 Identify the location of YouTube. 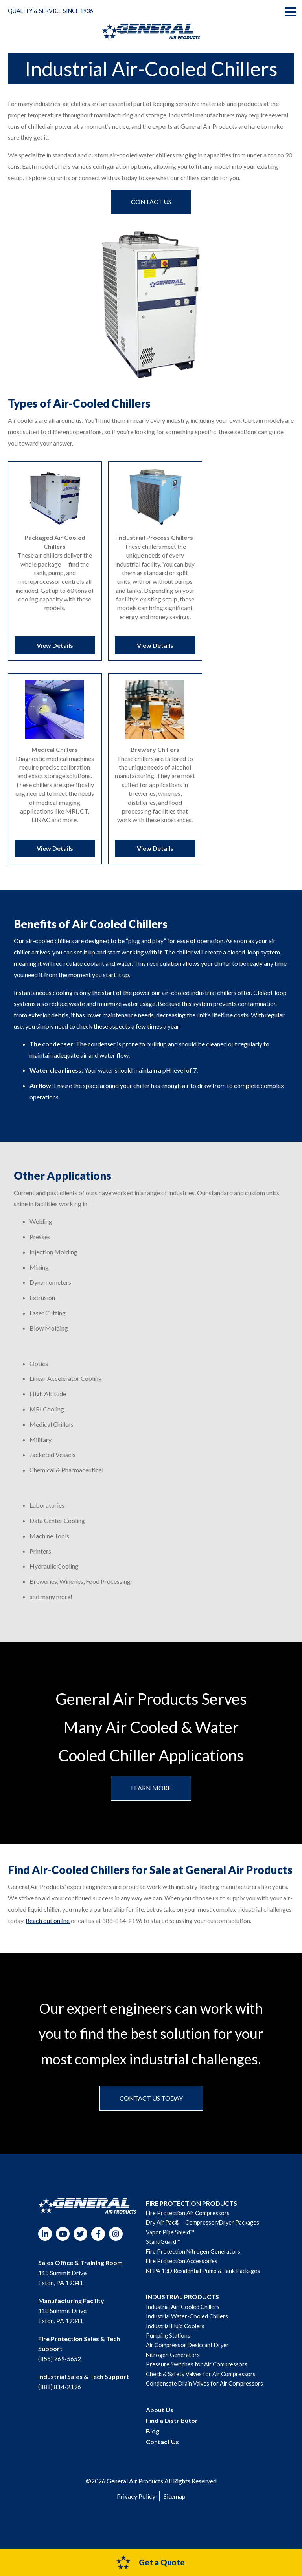
(63, 2243).